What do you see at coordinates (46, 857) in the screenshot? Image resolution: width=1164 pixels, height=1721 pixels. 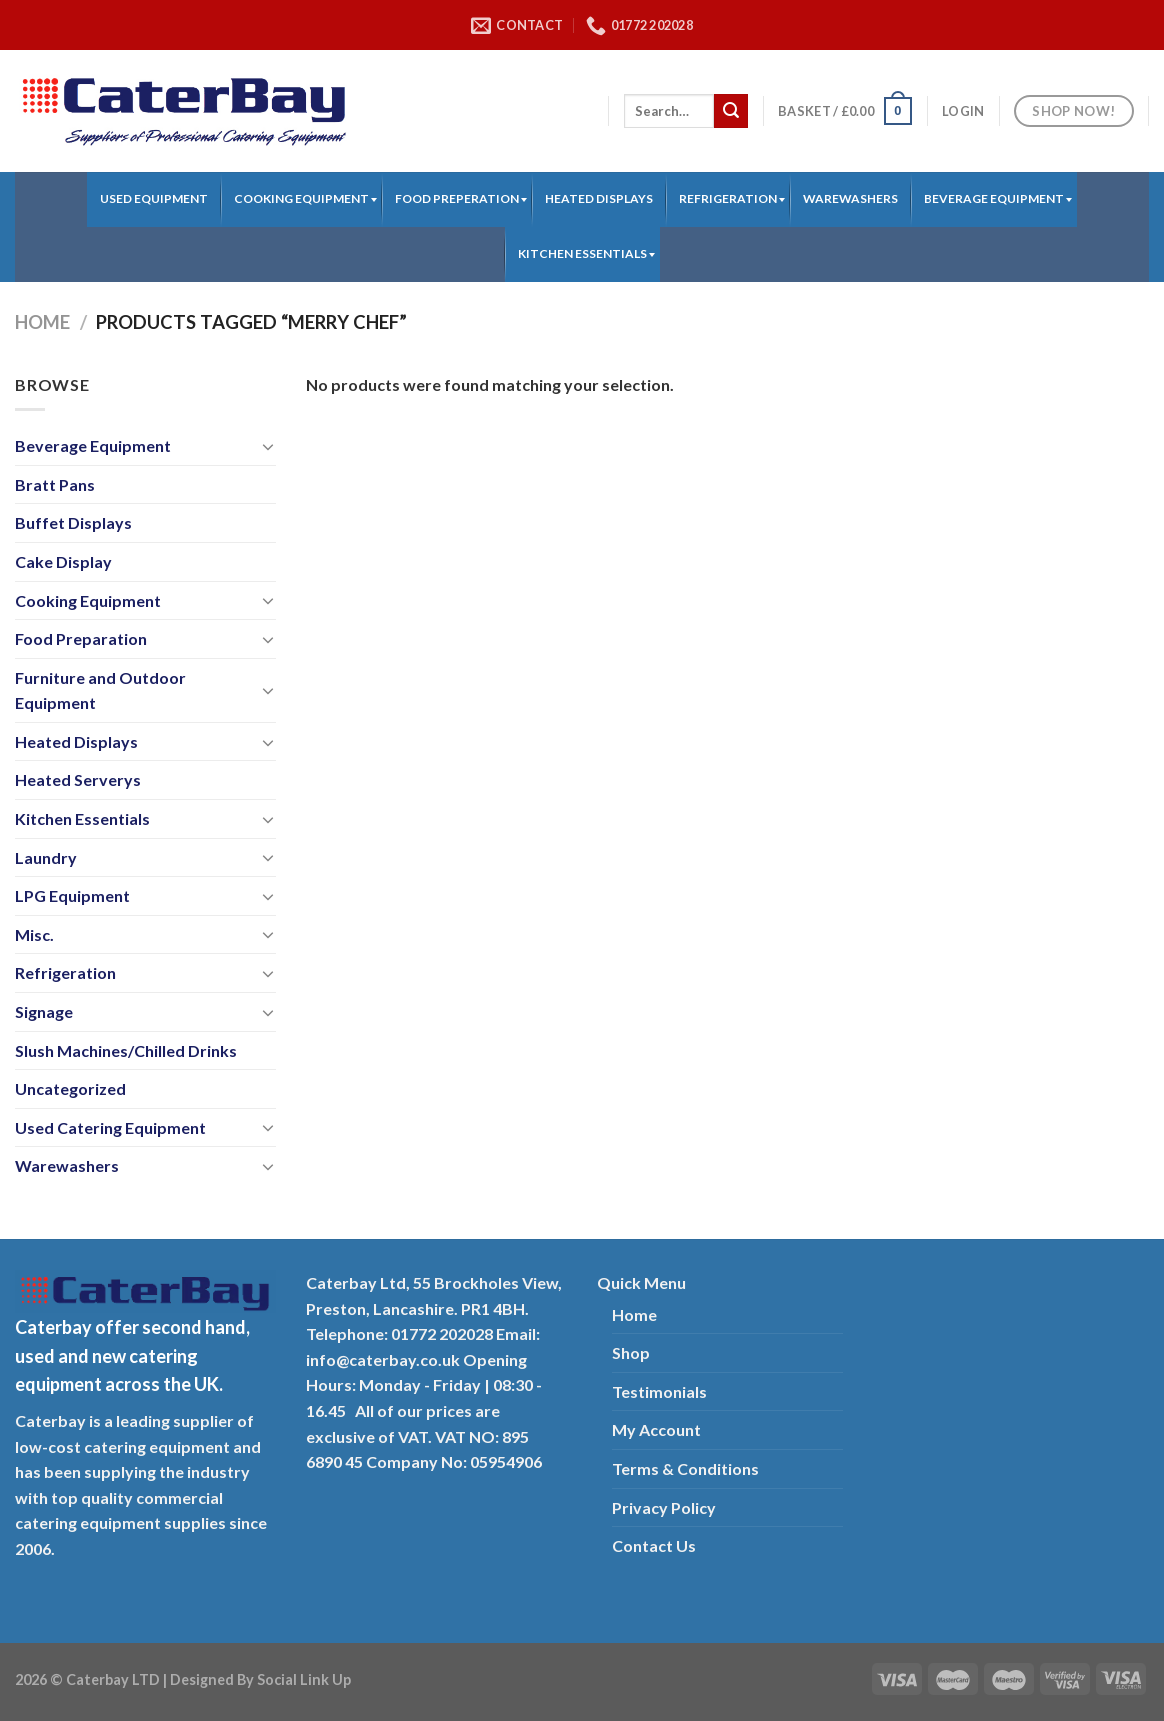 I see `Laundry` at bounding box center [46, 857].